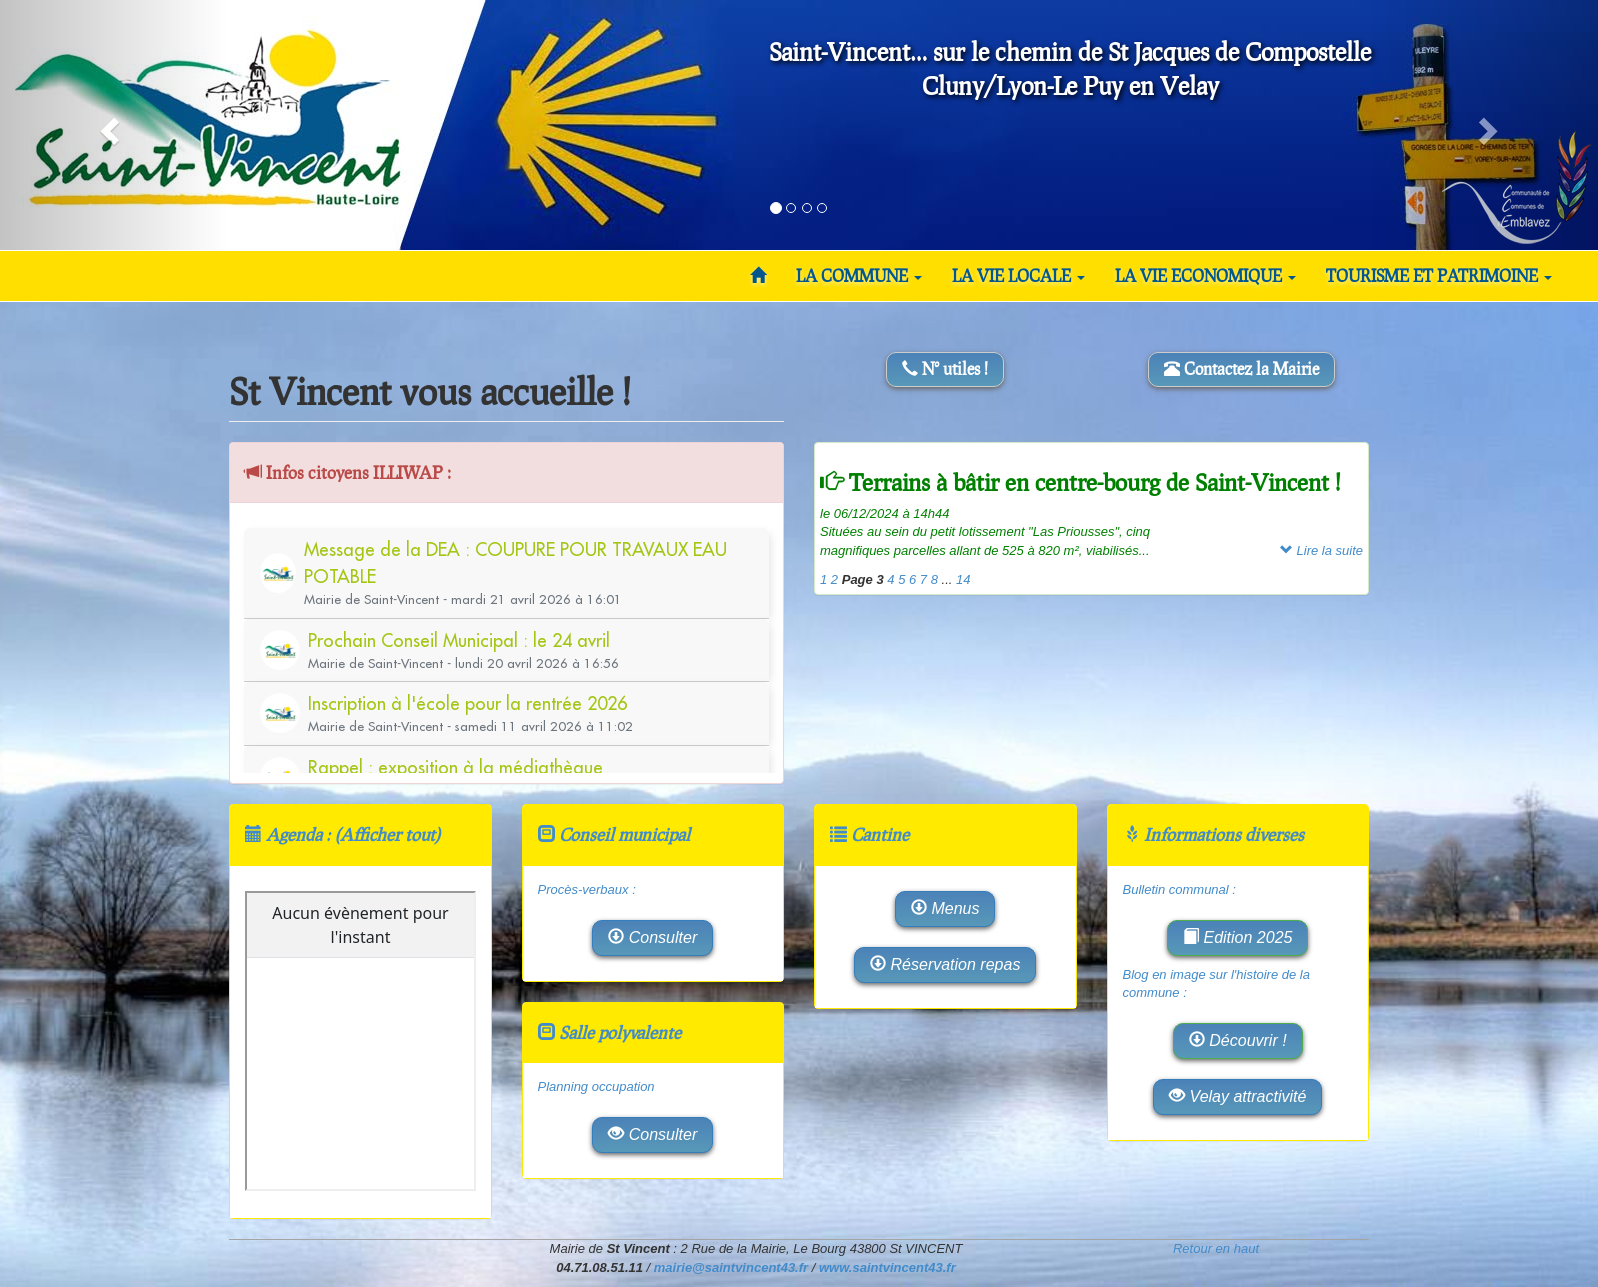 The image size is (1598, 1287). I want to click on Edition 2025, so click(1237, 937).